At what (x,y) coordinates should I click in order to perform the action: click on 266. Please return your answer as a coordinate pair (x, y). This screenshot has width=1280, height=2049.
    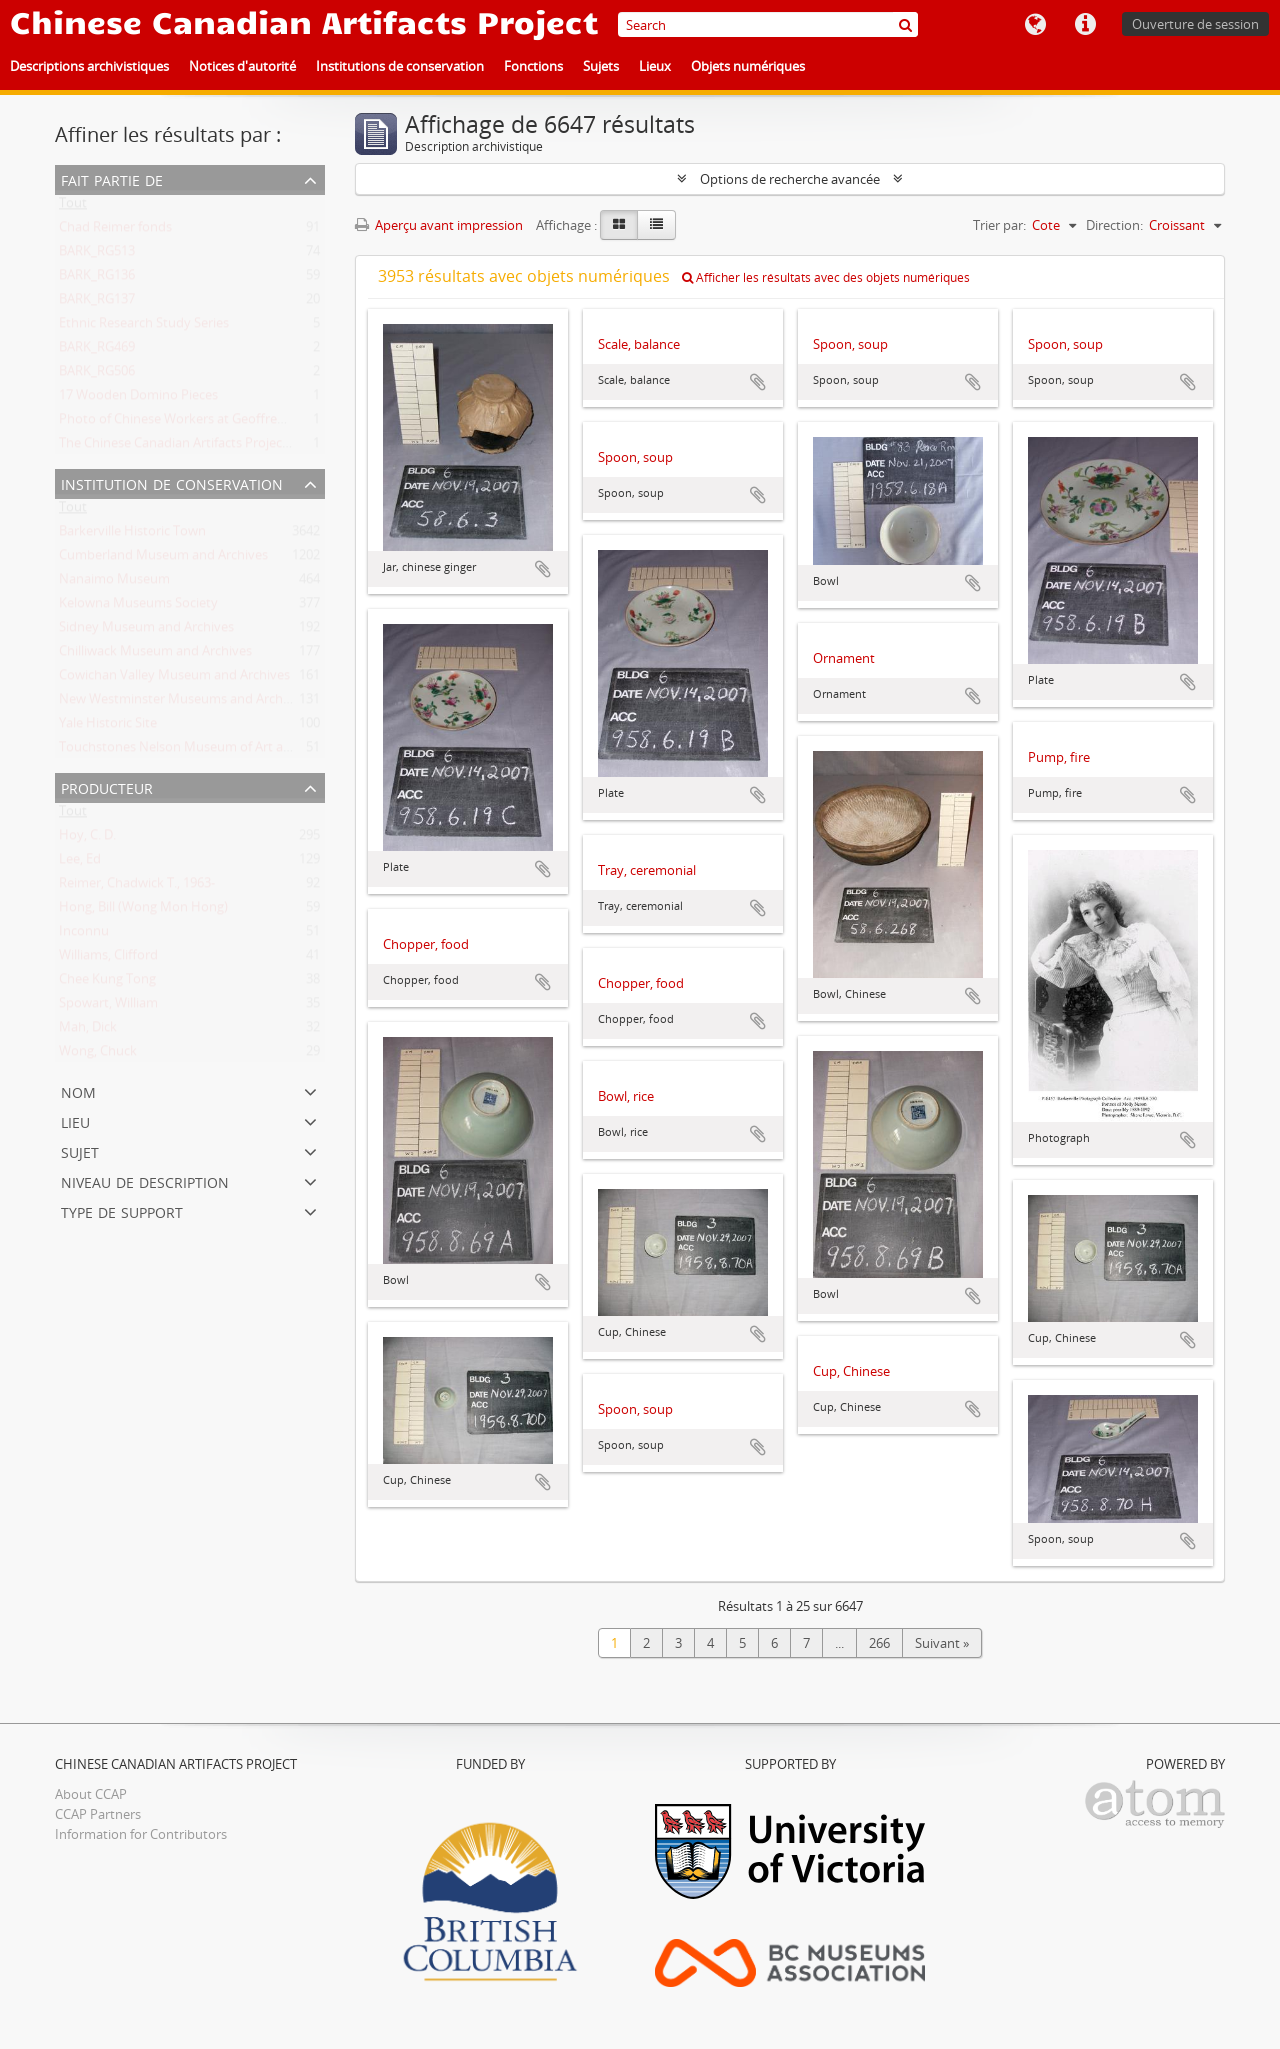
    Looking at the image, I should click on (879, 1643).